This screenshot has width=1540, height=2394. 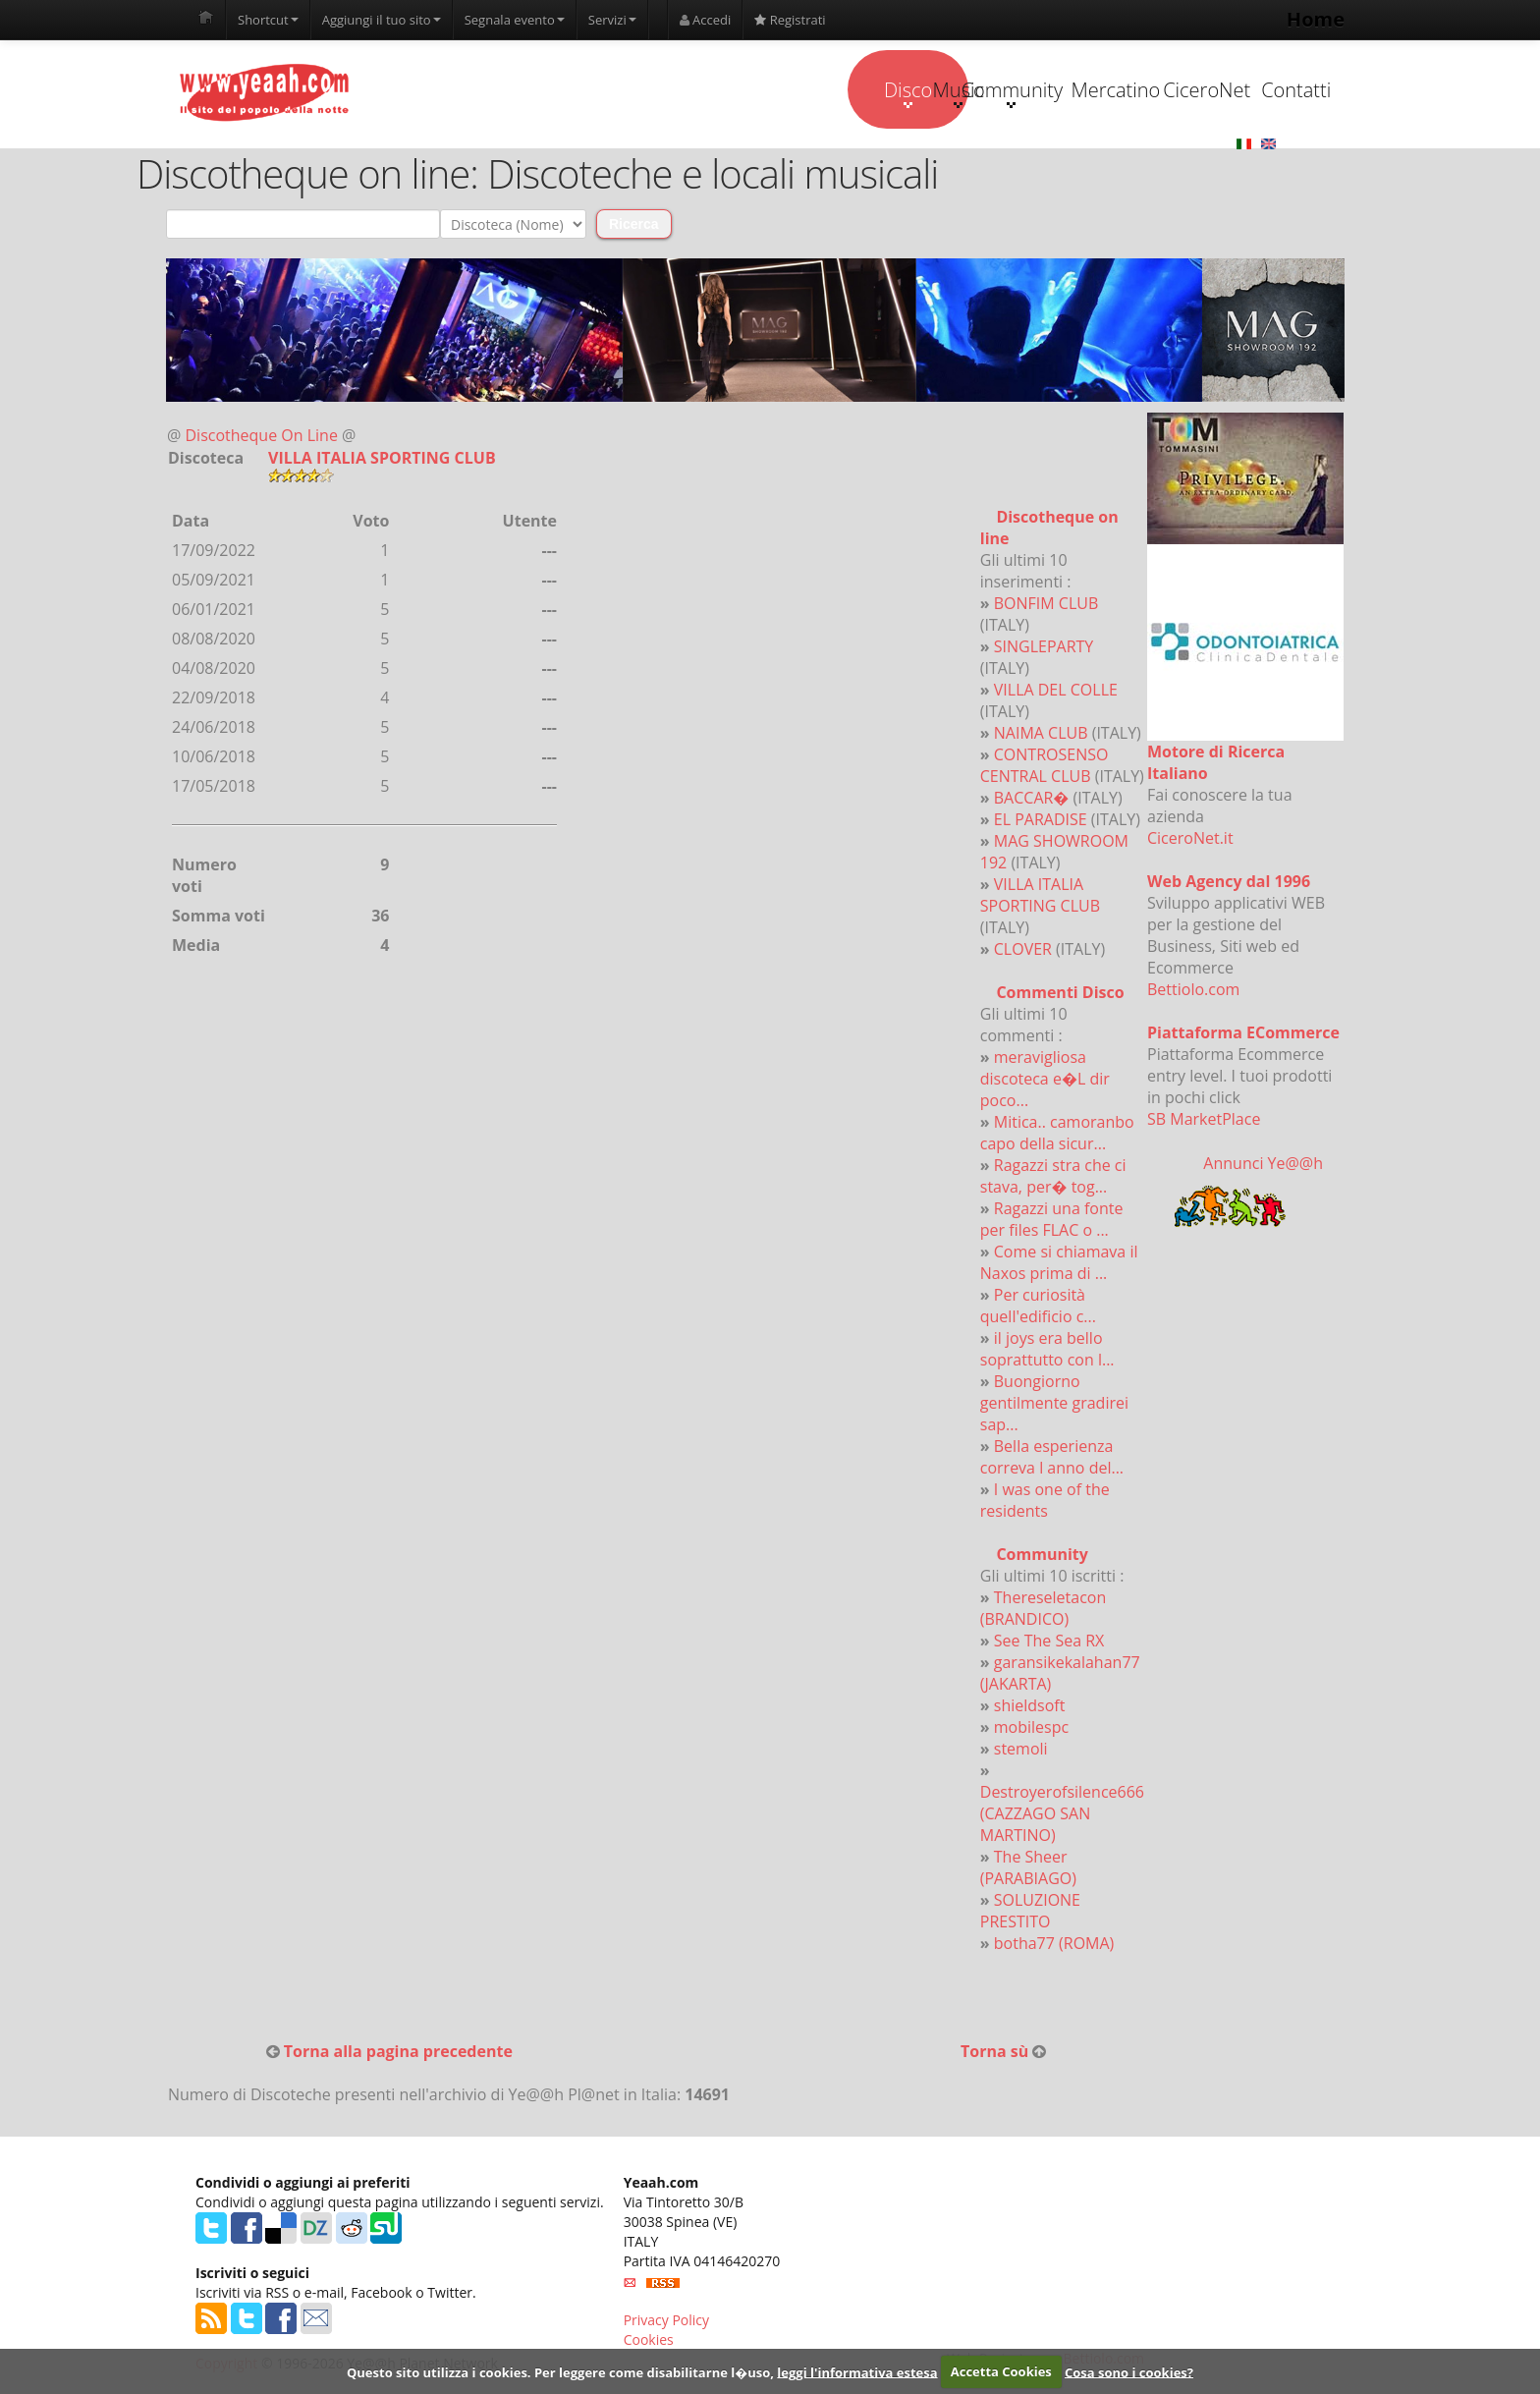 What do you see at coordinates (1316, 19) in the screenshot?
I see `Home` at bounding box center [1316, 19].